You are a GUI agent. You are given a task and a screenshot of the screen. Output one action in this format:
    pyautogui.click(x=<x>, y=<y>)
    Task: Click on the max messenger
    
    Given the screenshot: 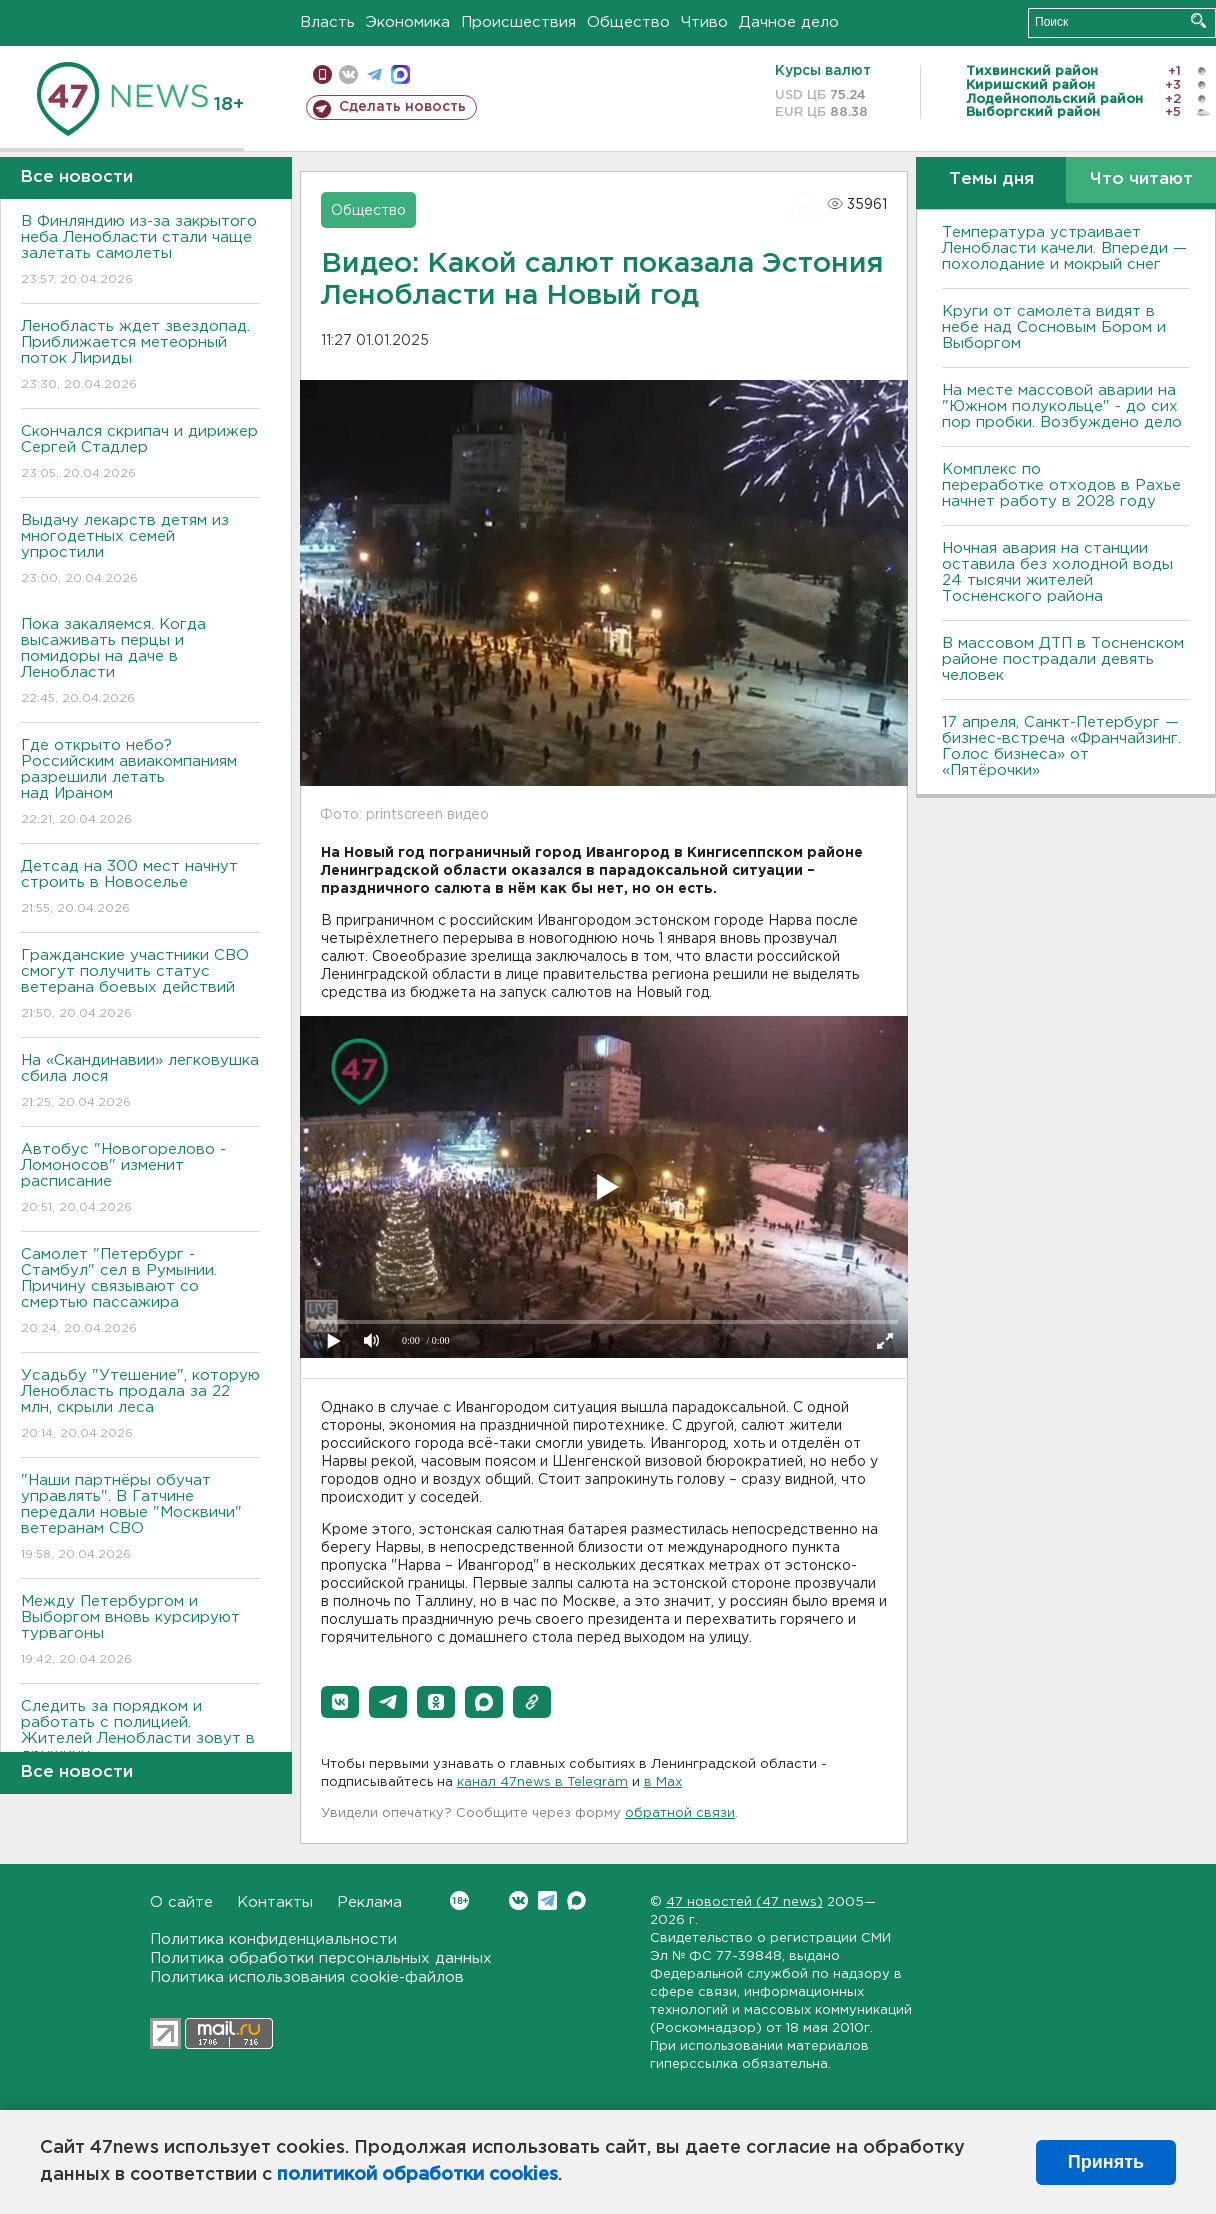 What is the action you would take?
    pyautogui.click(x=400, y=74)
    